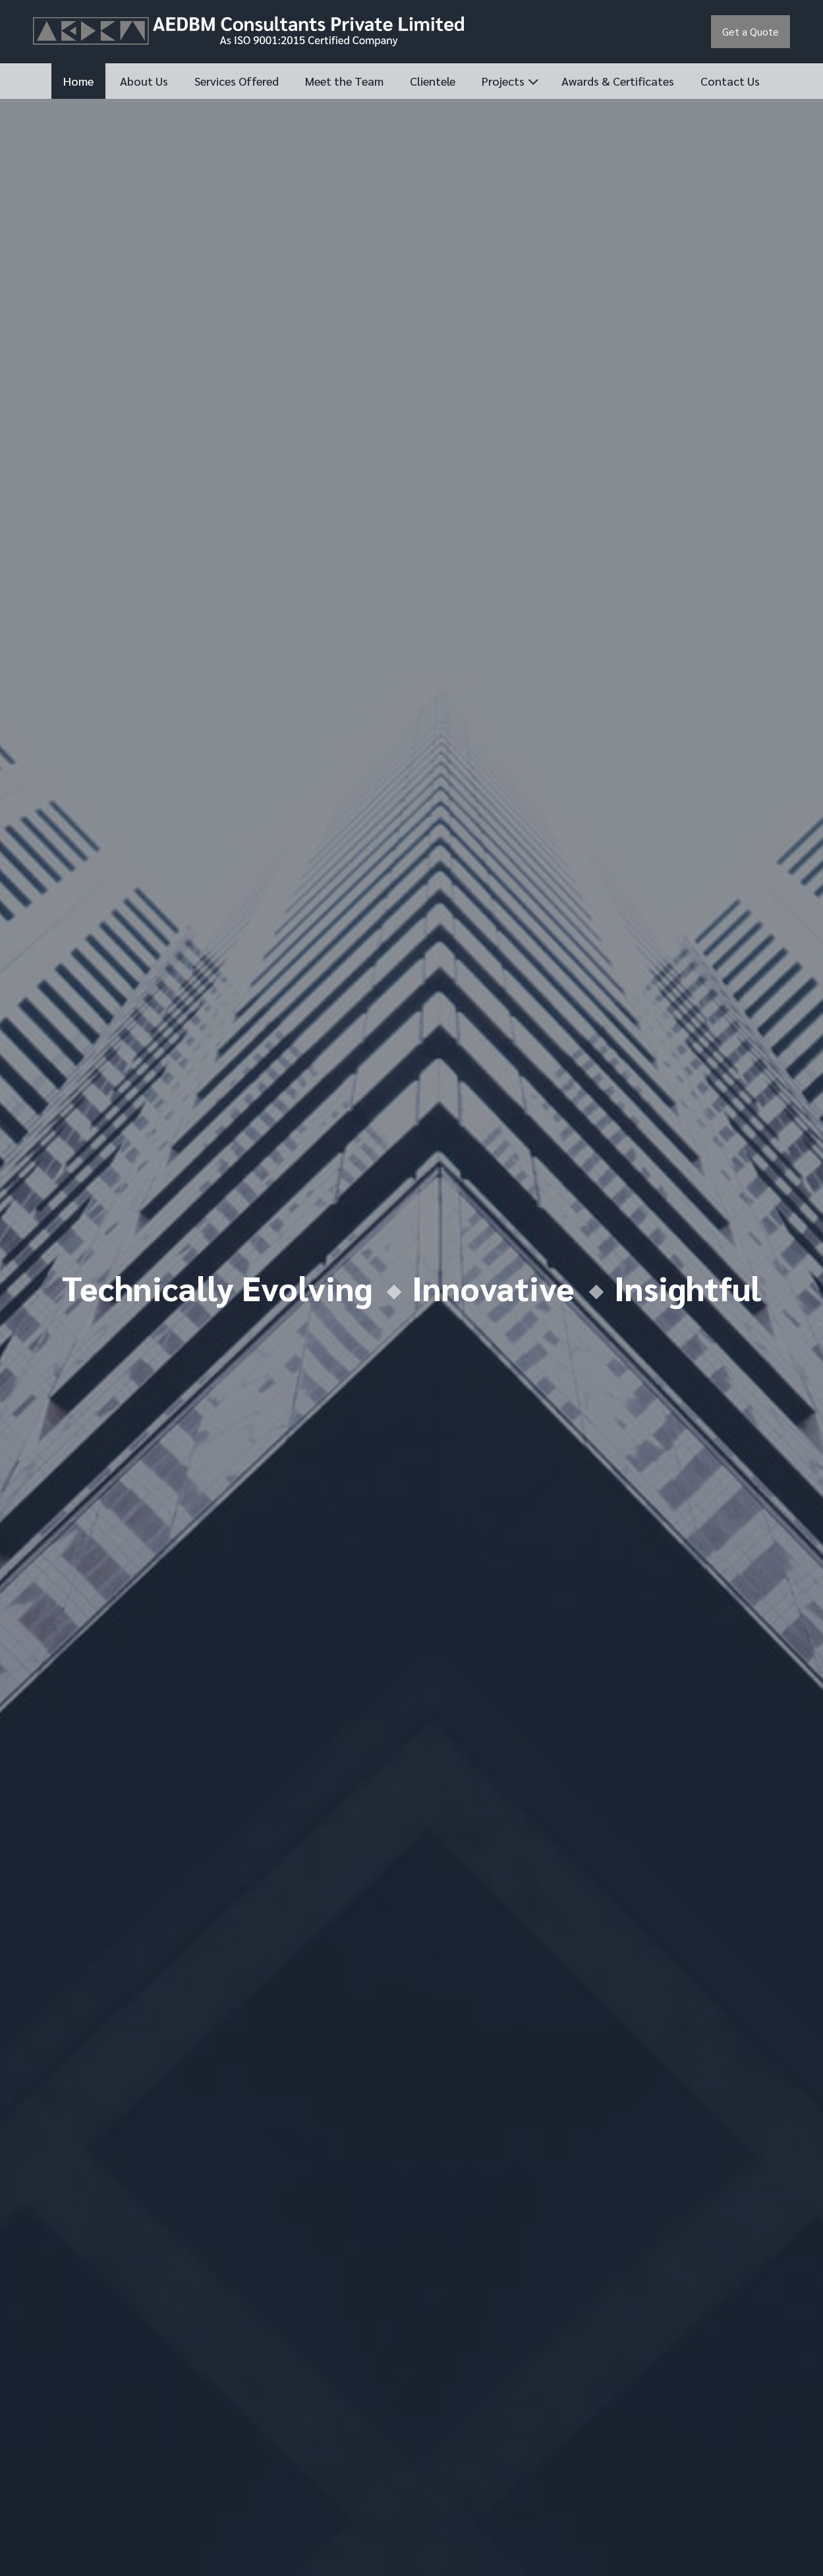 The image size is (823, 2576). Describe the element at coordinates (344, 80) in the screenshot. I see `Meet the Team` at that location.